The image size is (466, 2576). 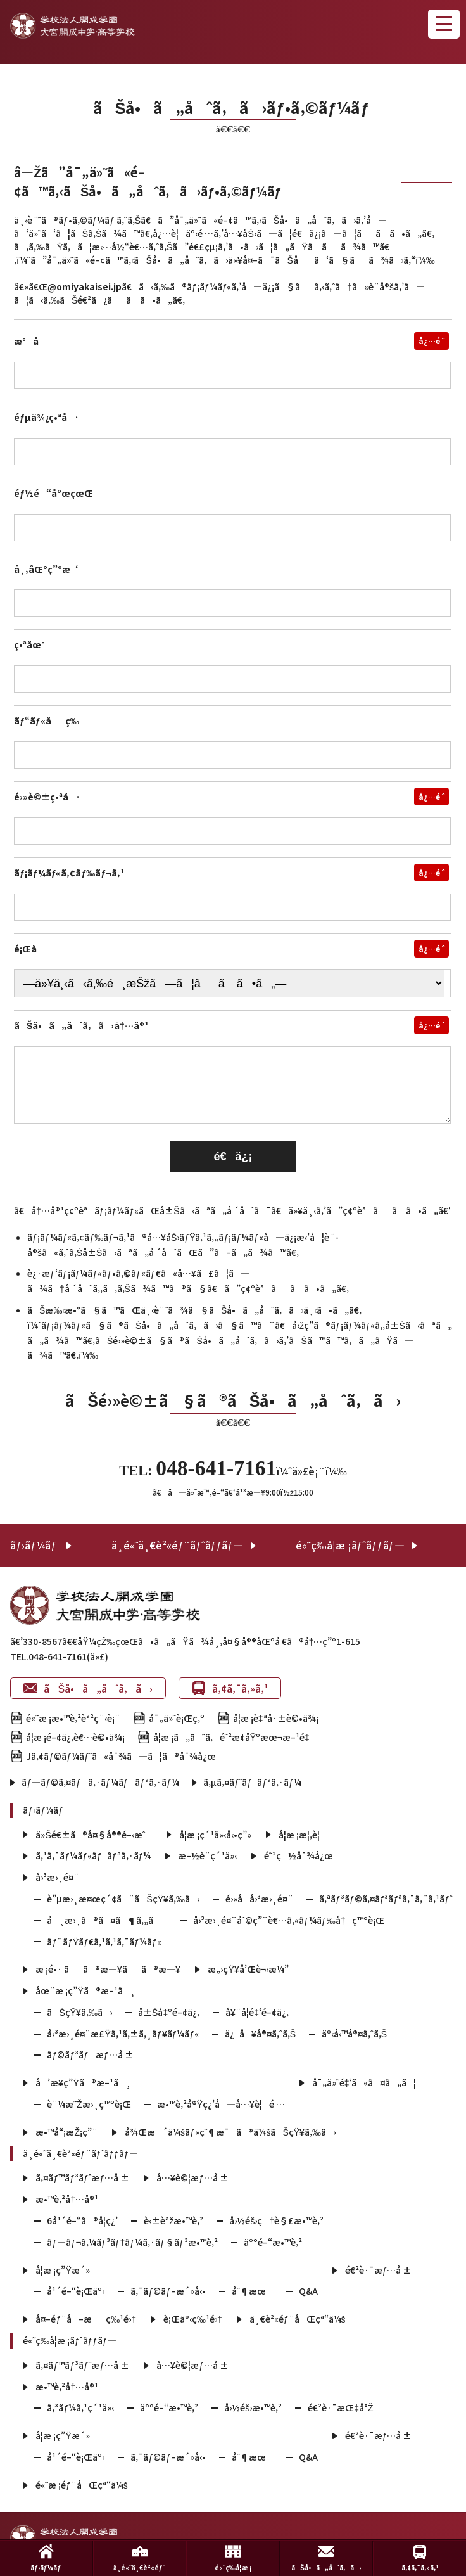 I want to click on é«˜æ ¡éƒ¨åŒçª“ä¼š, so click(x=81, y=2484).